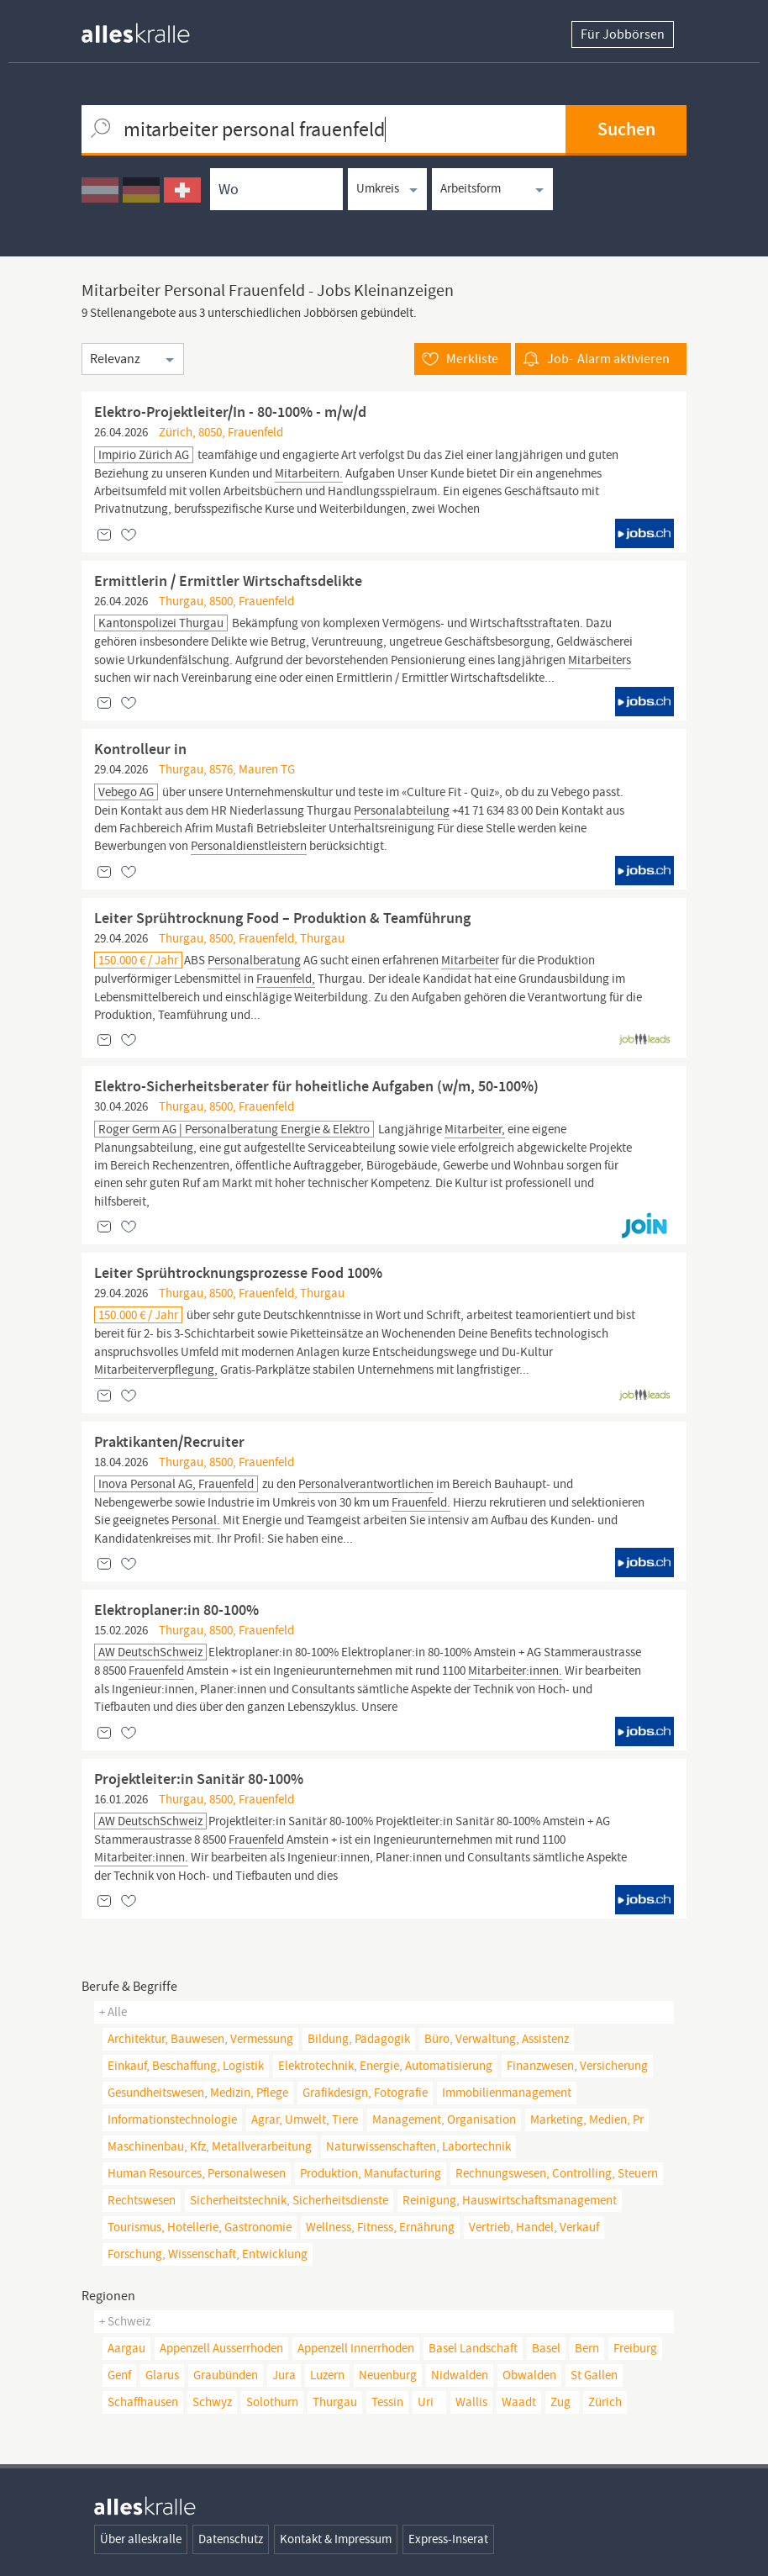 Image resolution: width=768 pixels, height=2576 pixels. What do you see at coordinates (336, 2539) in the screenshot?
I see `Kontakt & Impressum` at bounding box center [336, 2539].